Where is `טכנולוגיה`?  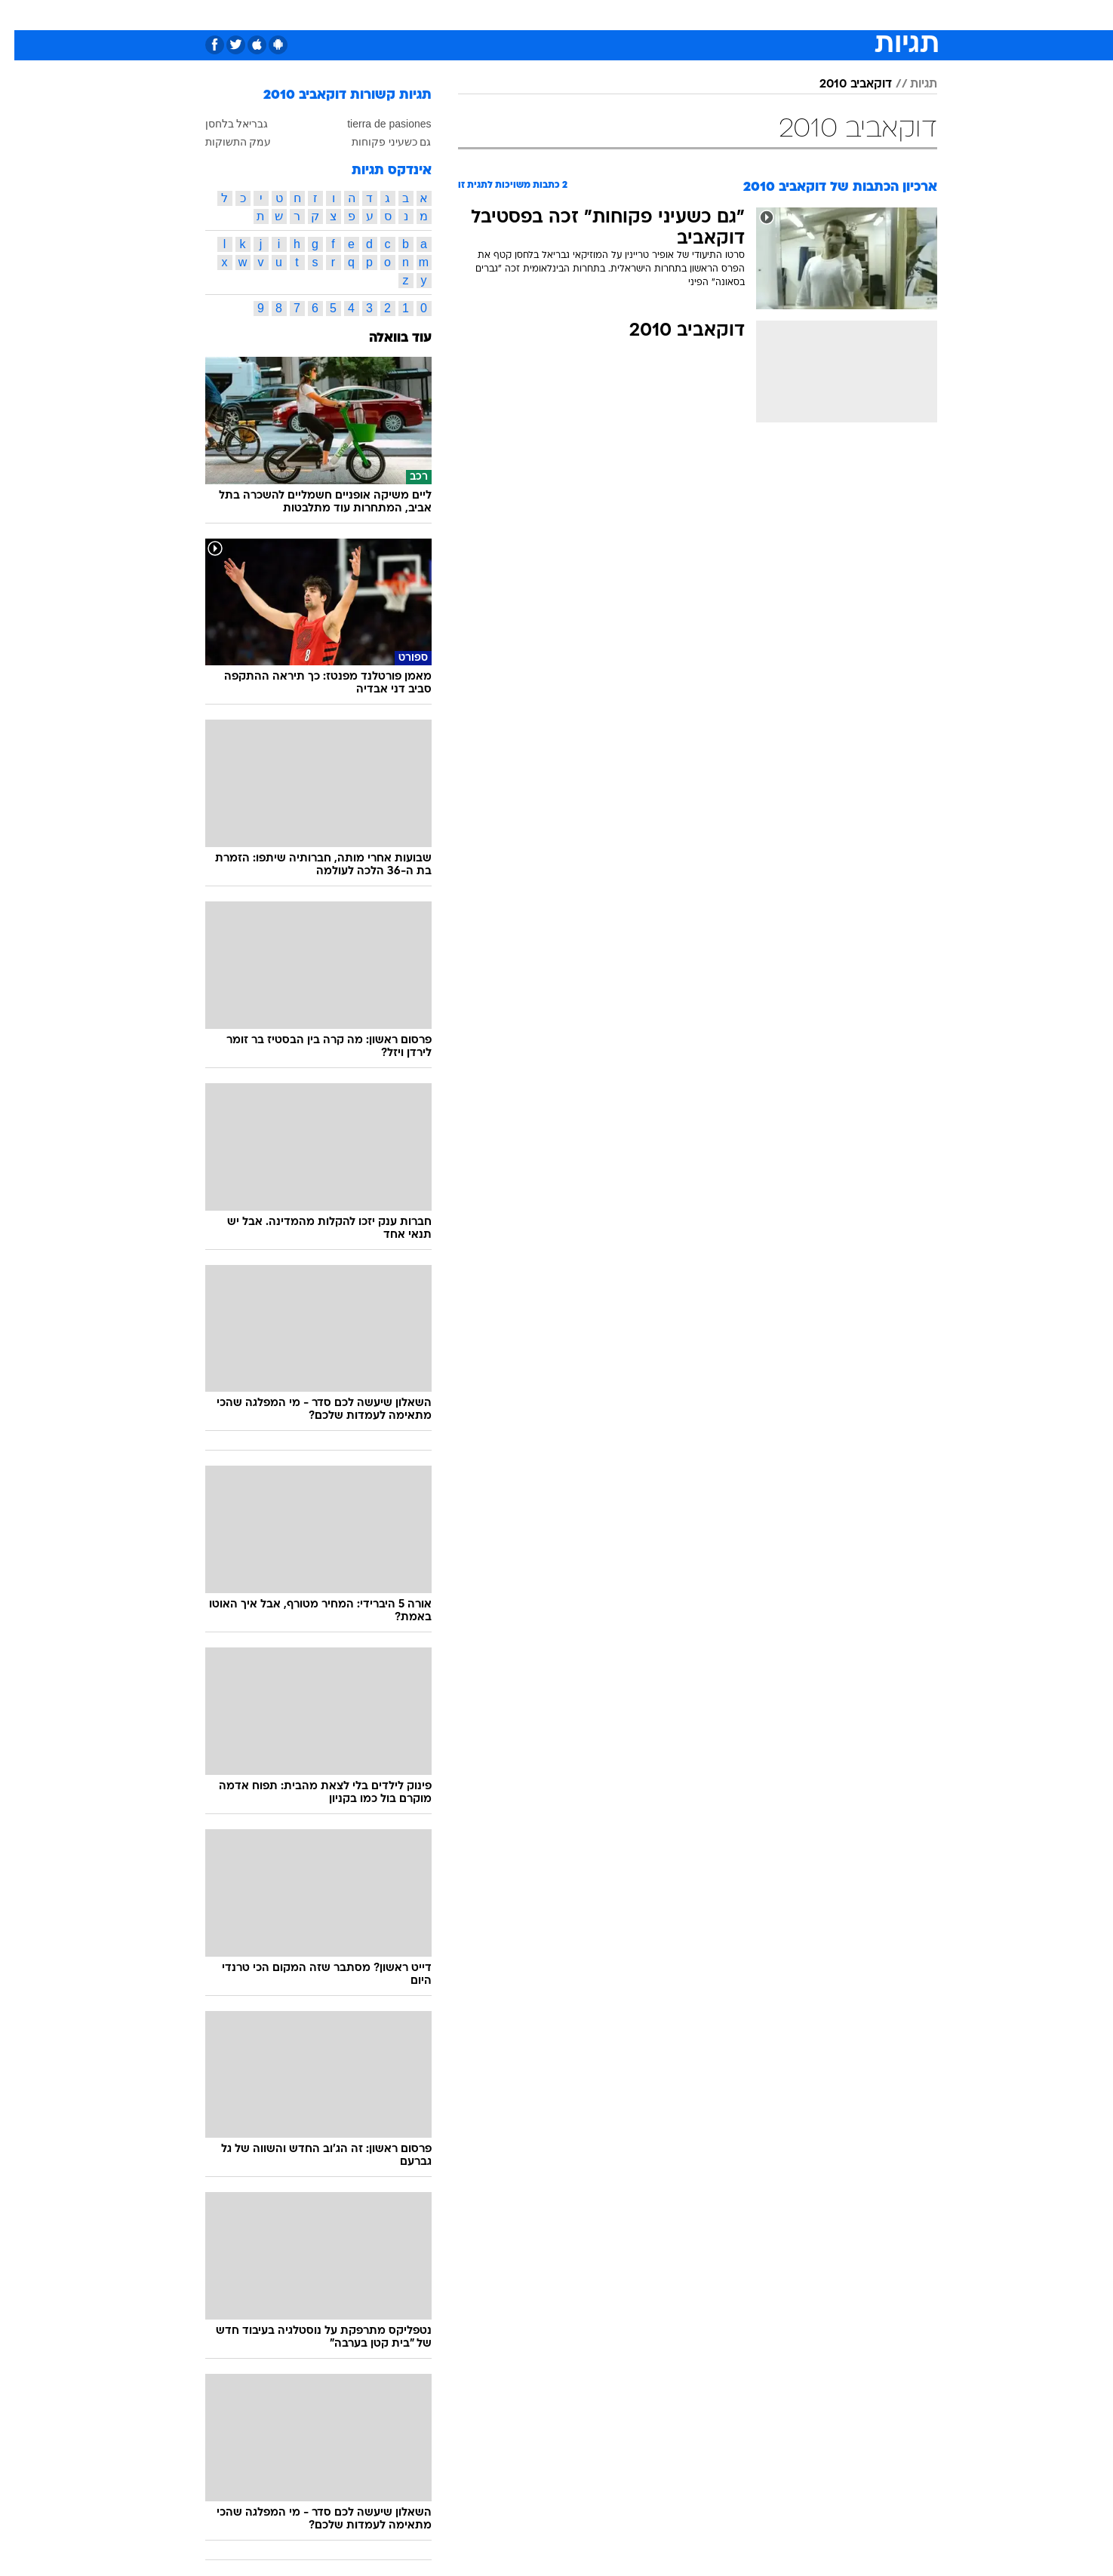 טכנולוגיה is located at coordinates (411, 14).